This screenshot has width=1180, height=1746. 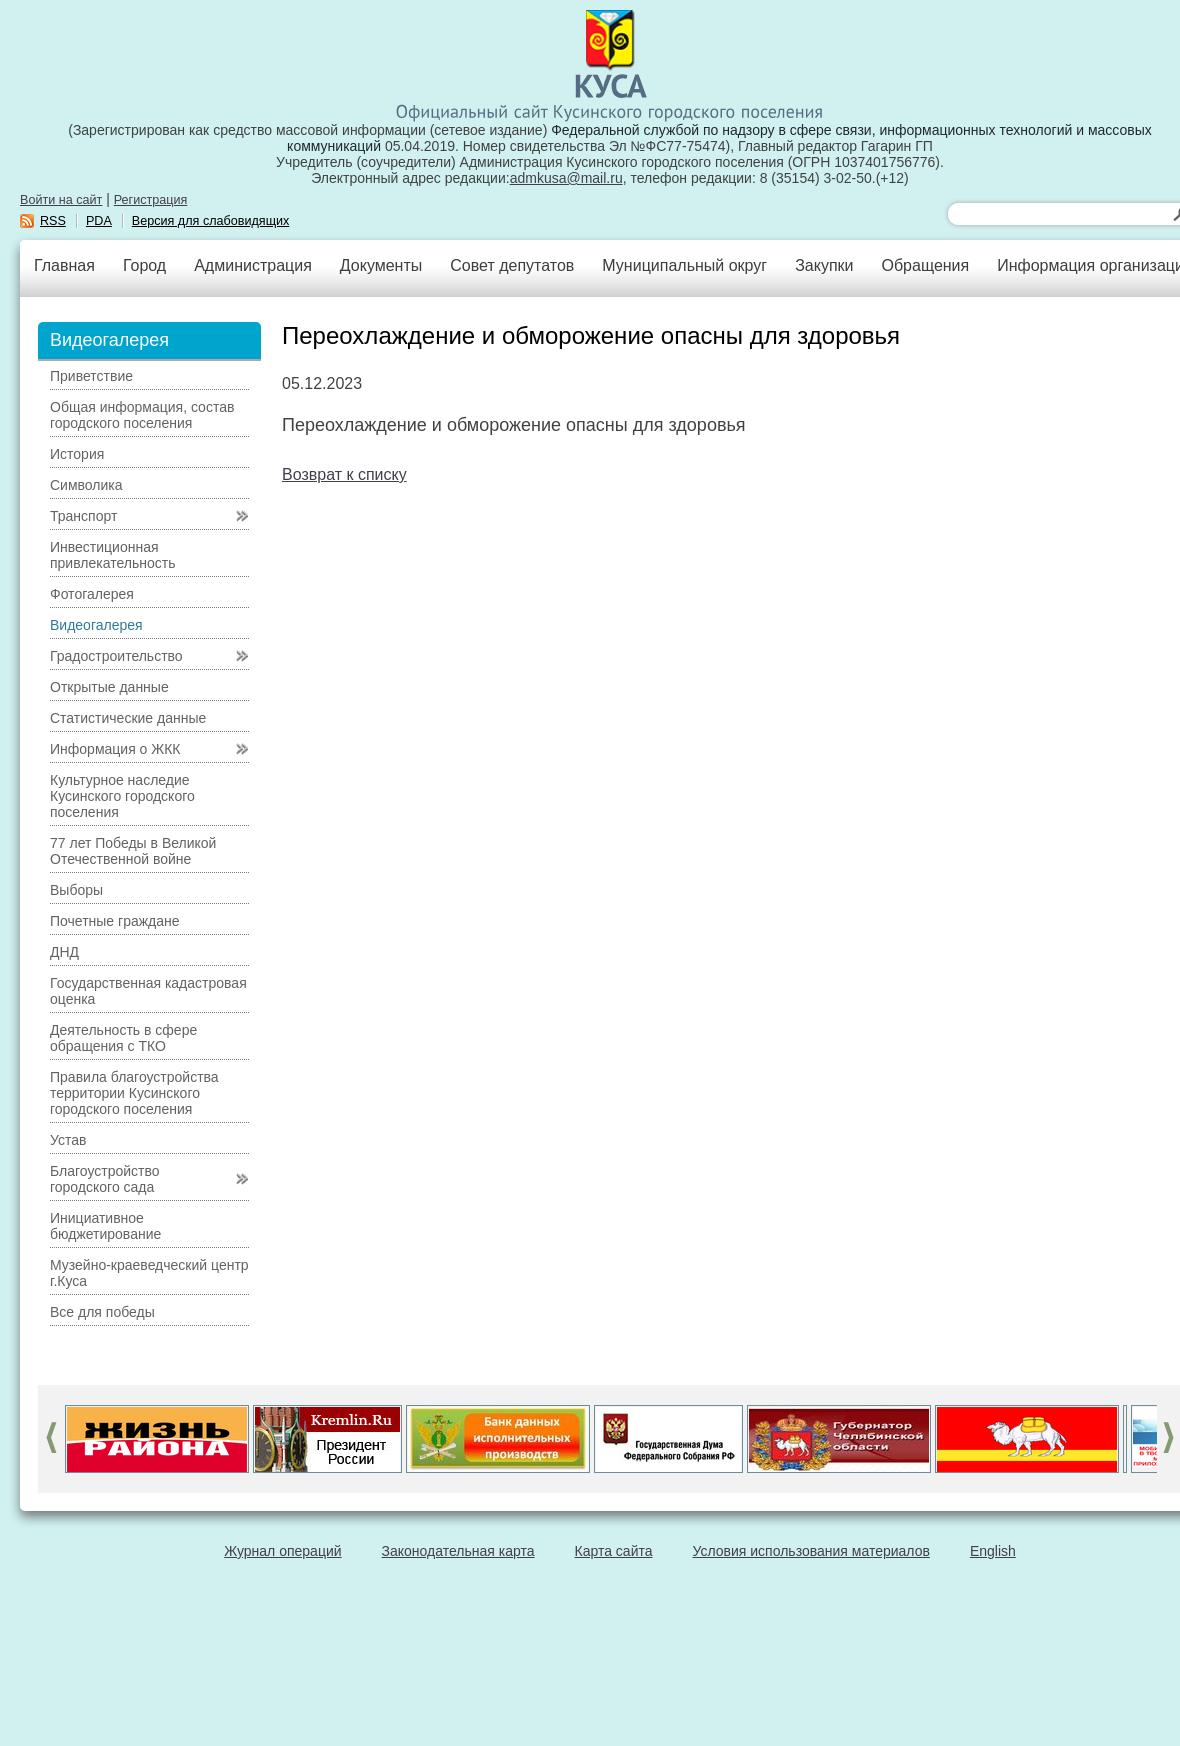 What do you see at coordinates (112, 555) in the screenshot?
I see `Инвестиционная привлекательность` at bounding box center [112, 555].